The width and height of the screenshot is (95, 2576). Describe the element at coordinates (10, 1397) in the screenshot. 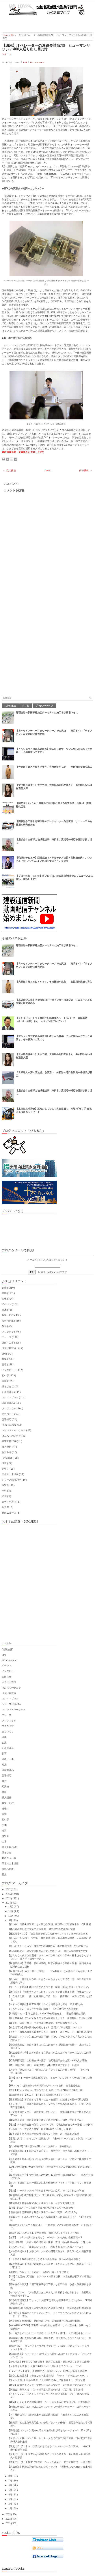

I see `コンペ・プロポ` at that location.